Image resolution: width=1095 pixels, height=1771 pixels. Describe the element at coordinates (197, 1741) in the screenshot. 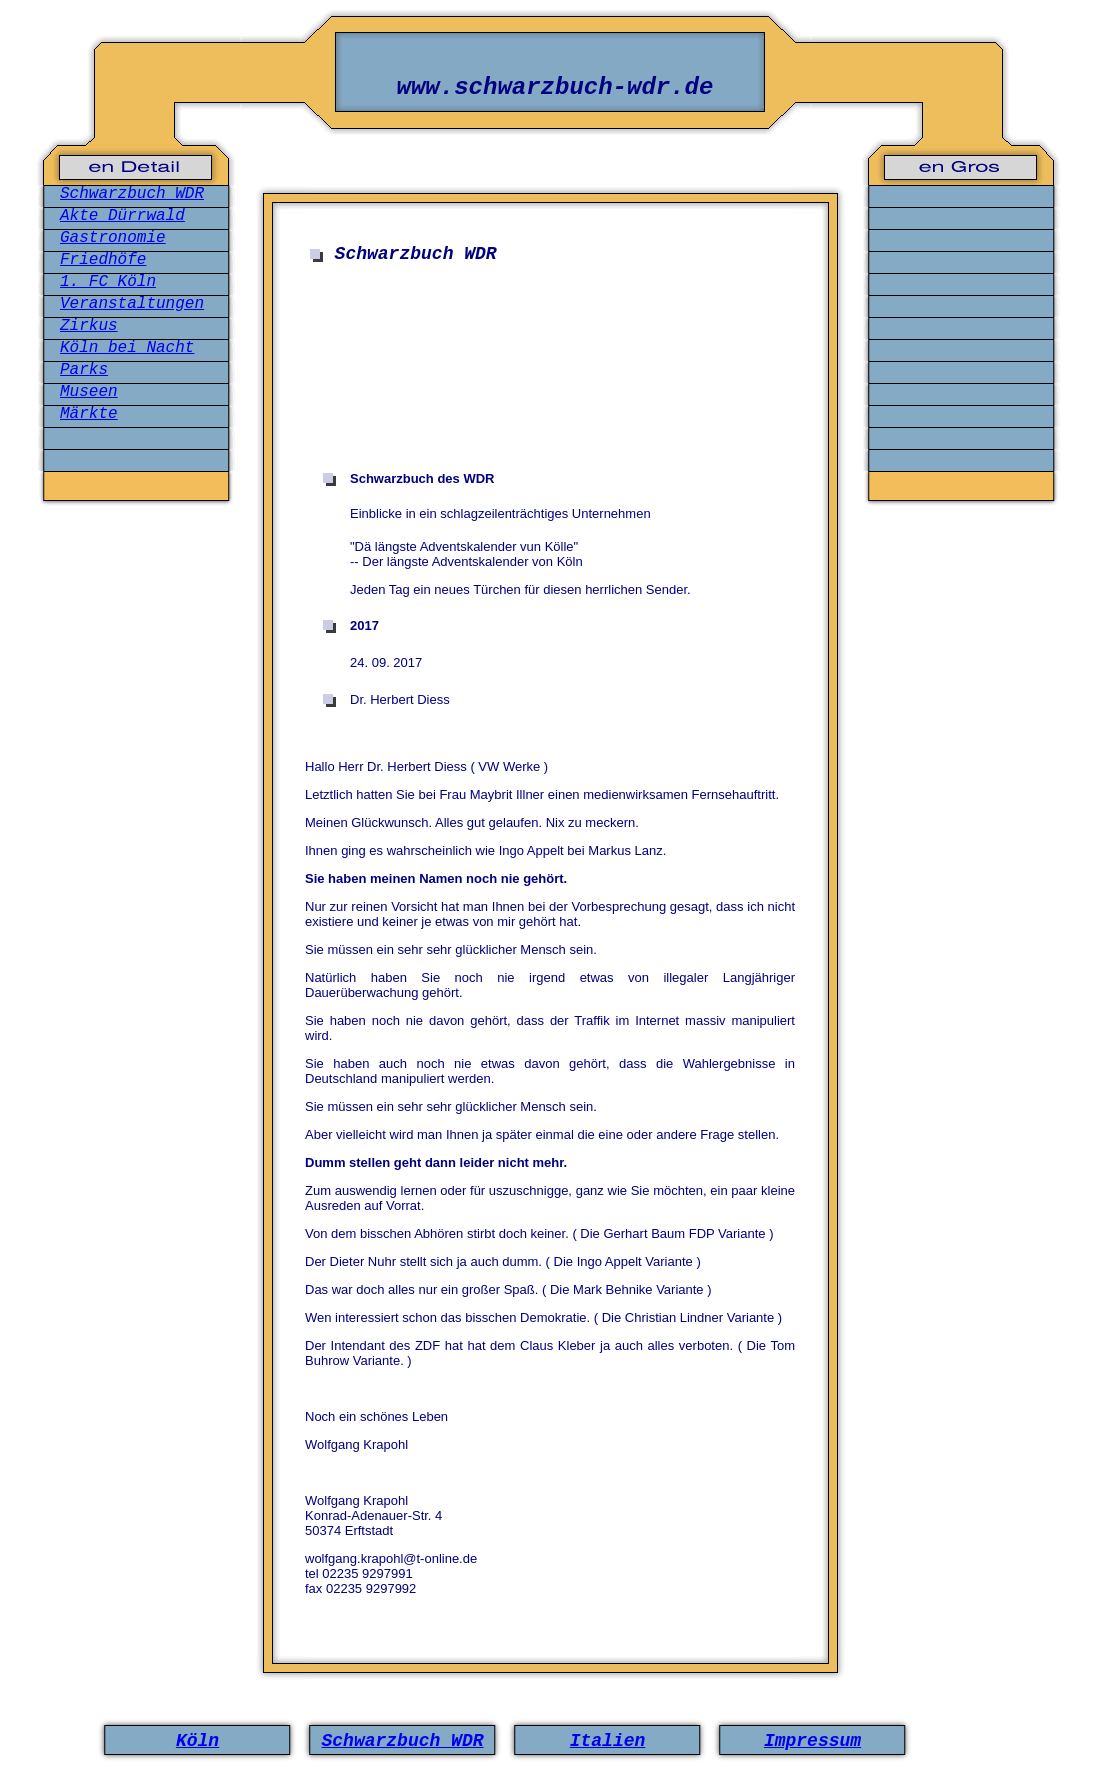

I see `Köln` at that location.